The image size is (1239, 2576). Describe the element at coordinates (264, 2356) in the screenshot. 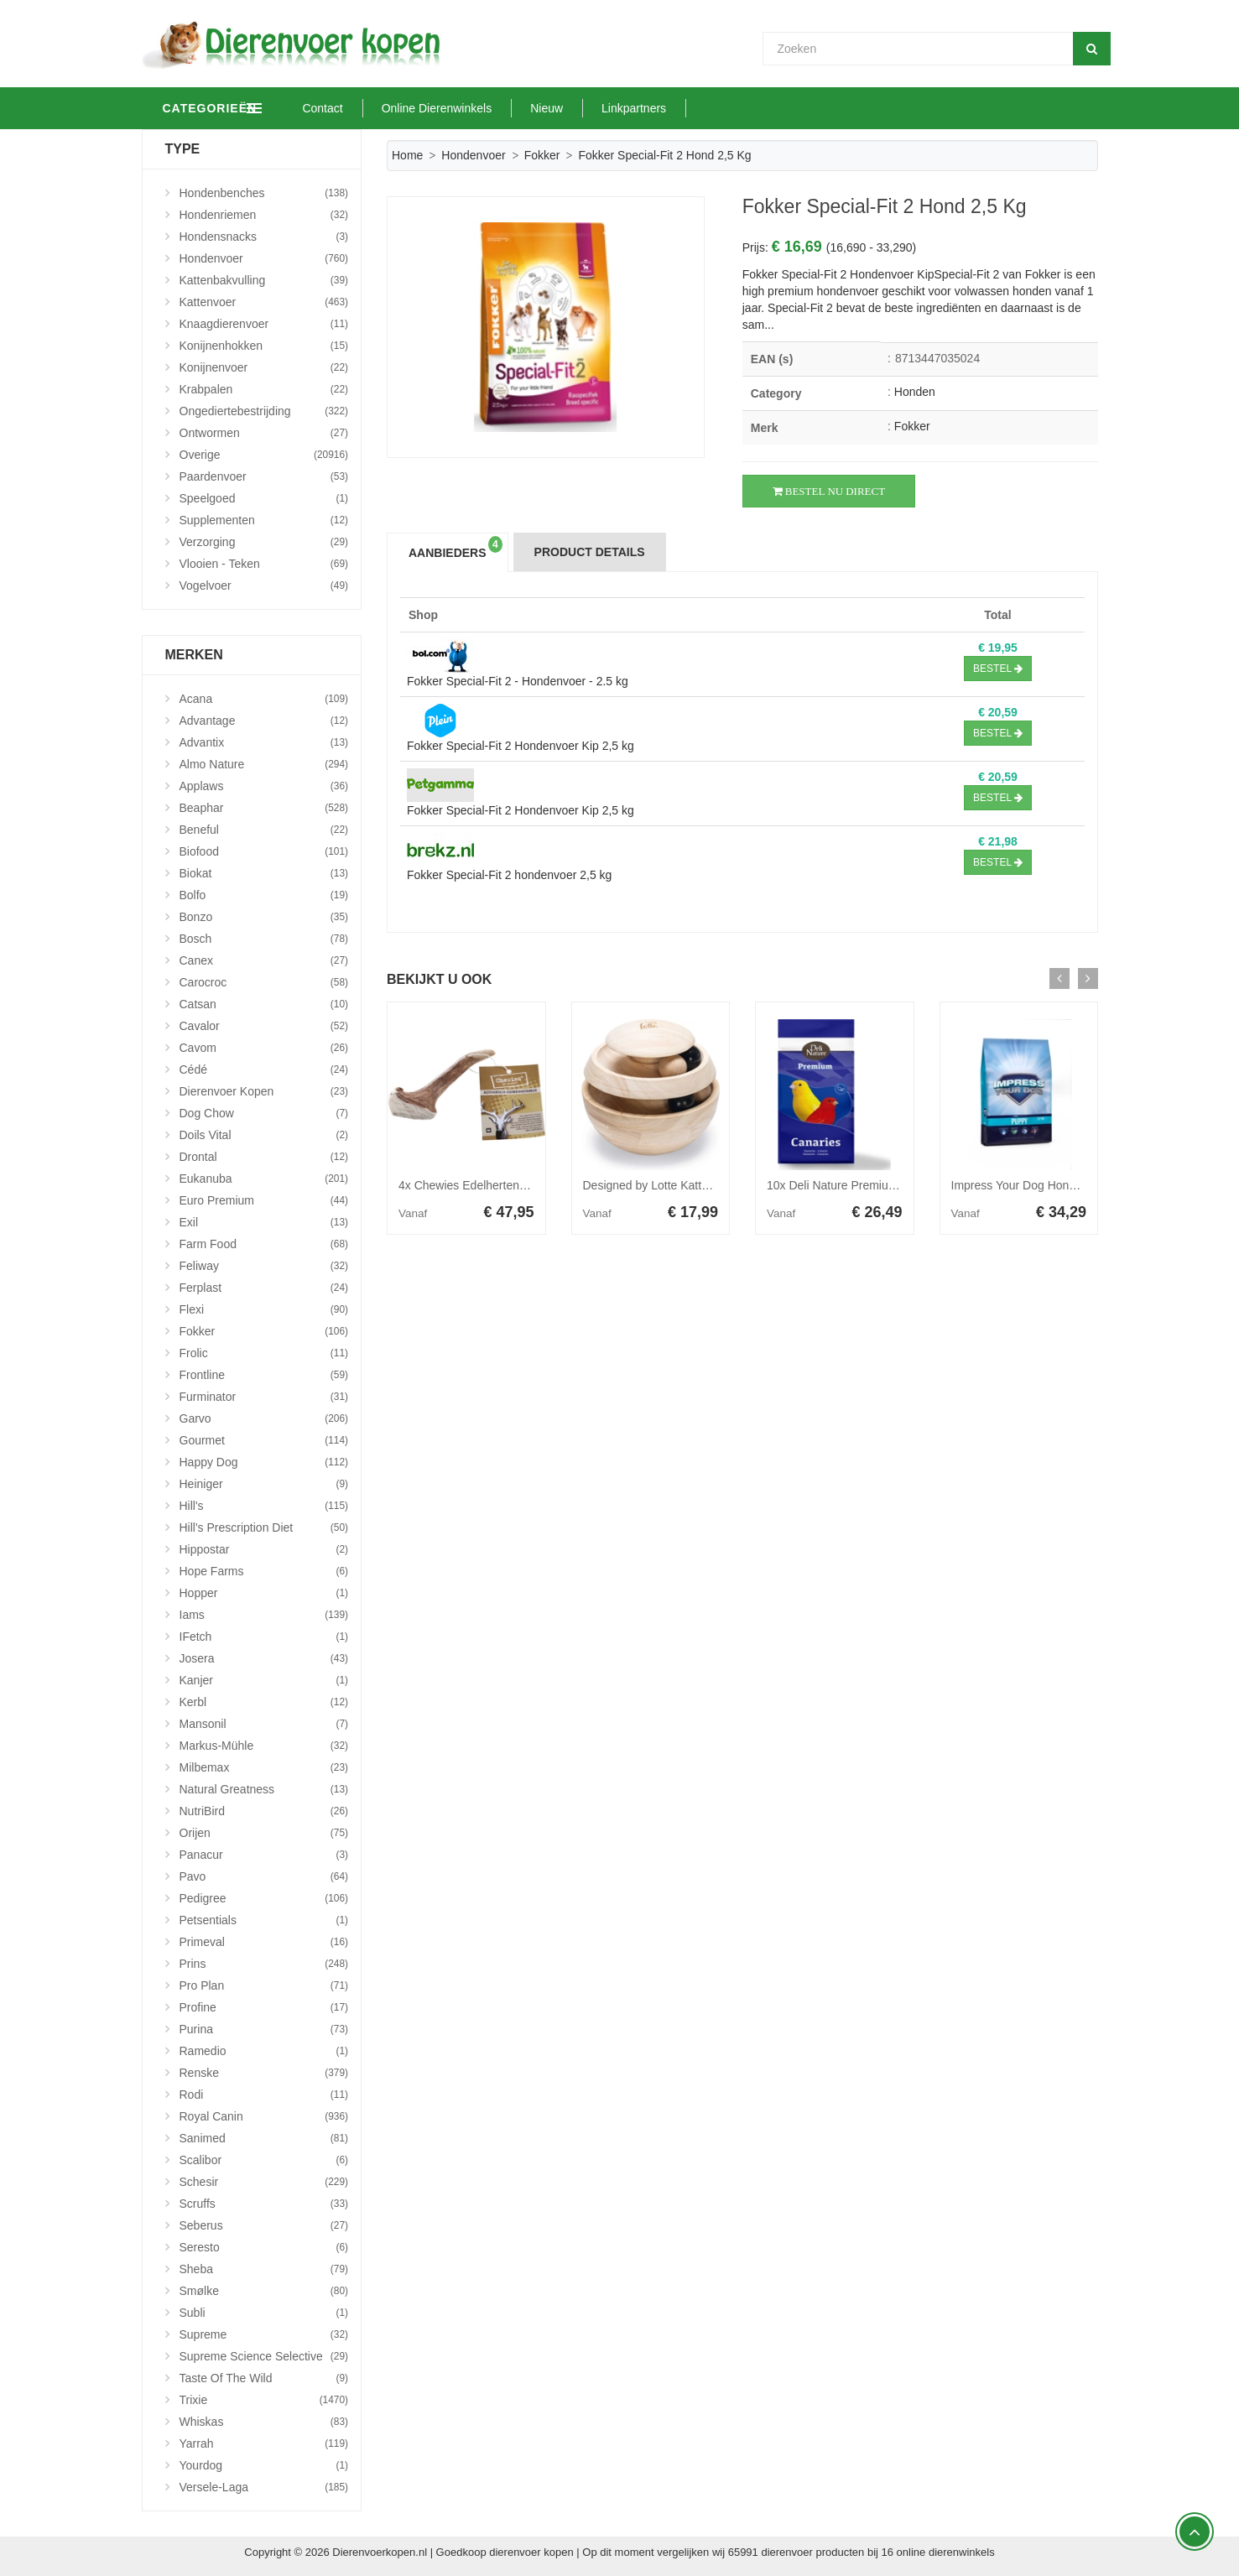

I see `Supreme Science Selective` at that location.